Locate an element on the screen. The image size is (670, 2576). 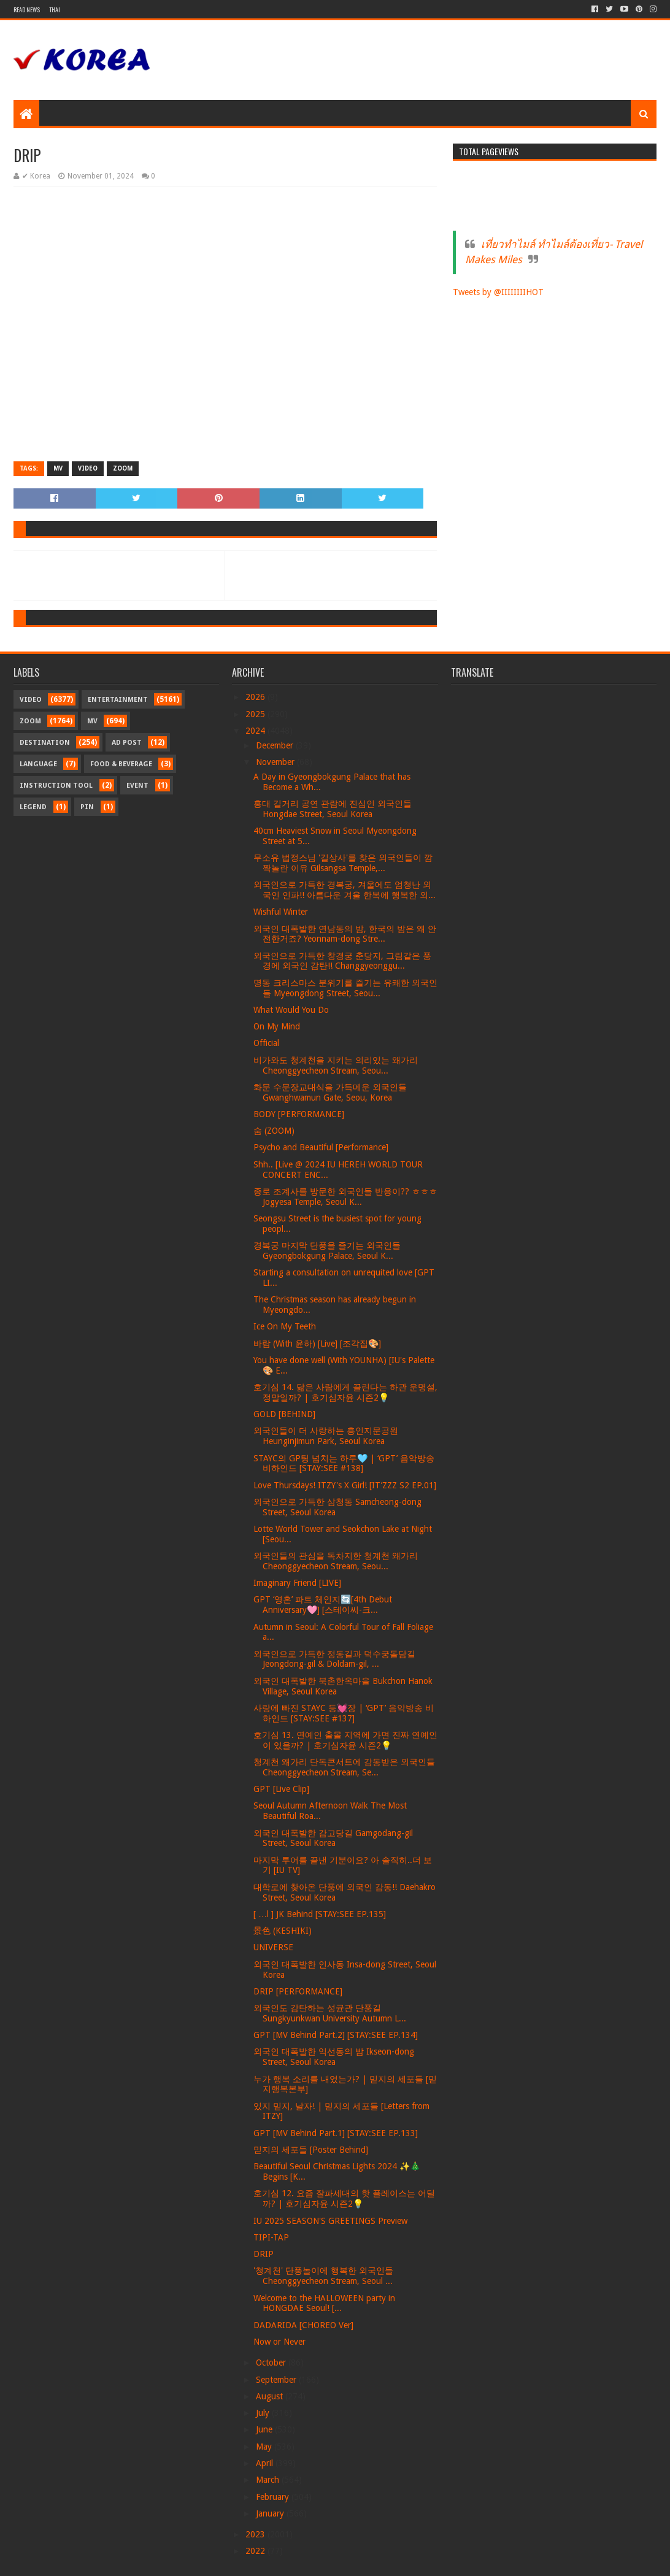
GPT ‘영혼’ 파트 체인지🔄[4th Debut Anniversary🩷] [스테이씨-크... is located at coordinates (322, 1604).